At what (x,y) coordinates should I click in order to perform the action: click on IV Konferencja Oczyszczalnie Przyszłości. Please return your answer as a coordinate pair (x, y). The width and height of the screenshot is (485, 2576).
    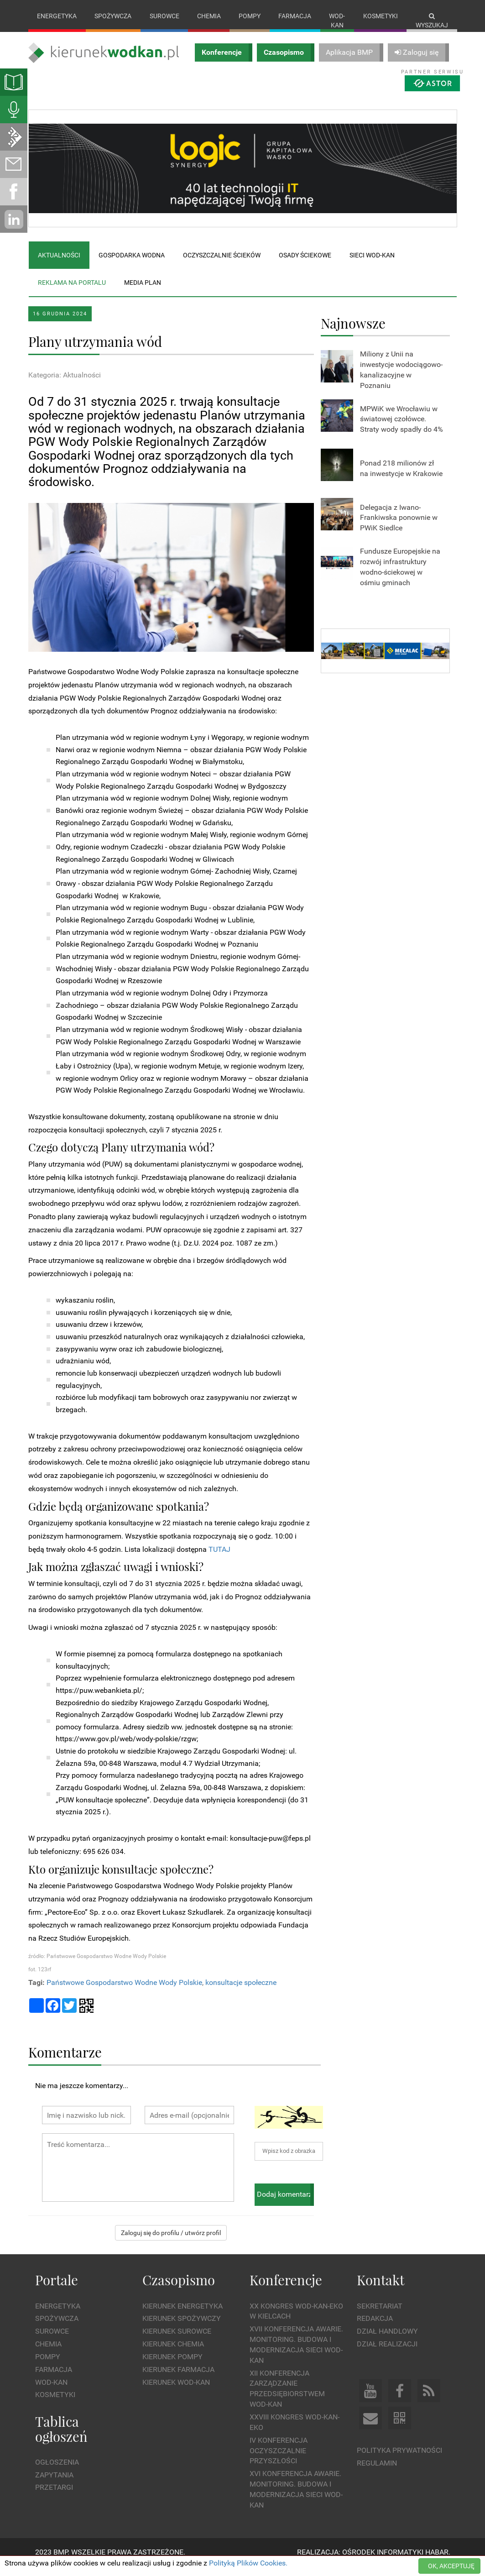
    Looking at the image, I should click on (279, 2460).